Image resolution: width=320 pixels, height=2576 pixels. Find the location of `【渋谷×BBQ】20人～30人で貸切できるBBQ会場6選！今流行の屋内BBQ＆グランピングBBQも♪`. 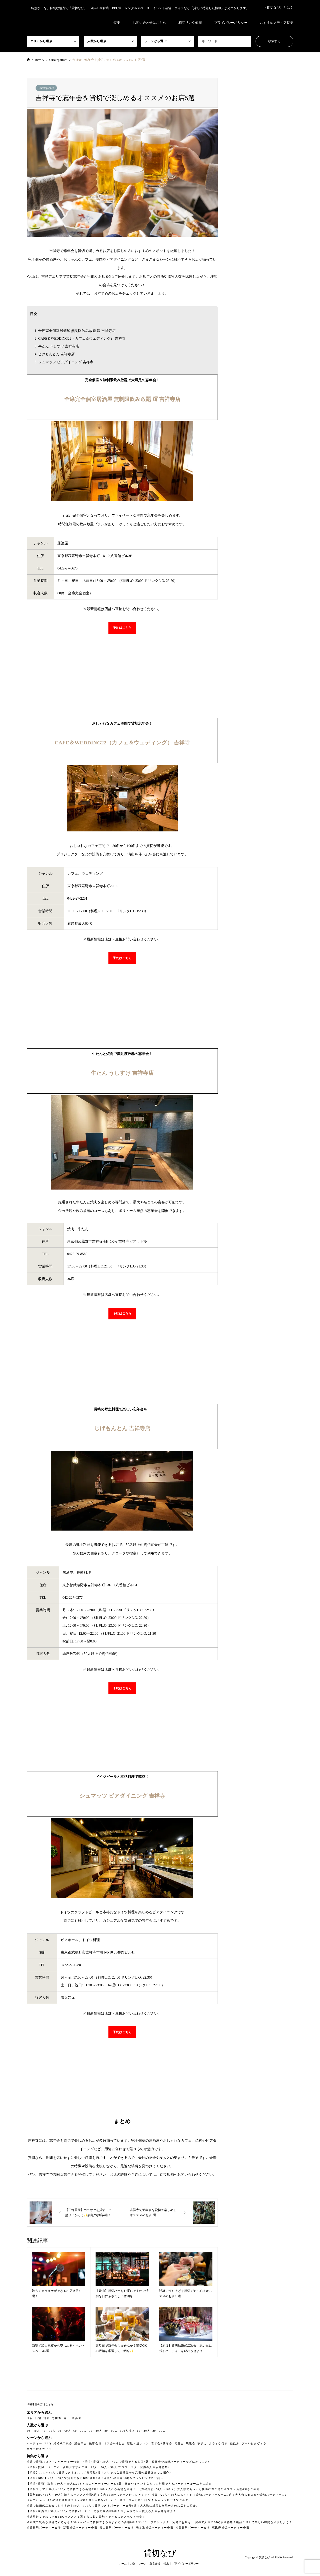

【渋谷×BBQ】20人～30人で貸切できるBBQ会場6選！今流行の屋内BBQ＆グランピングBBQも♪ is located at coordinates (95, 2478).